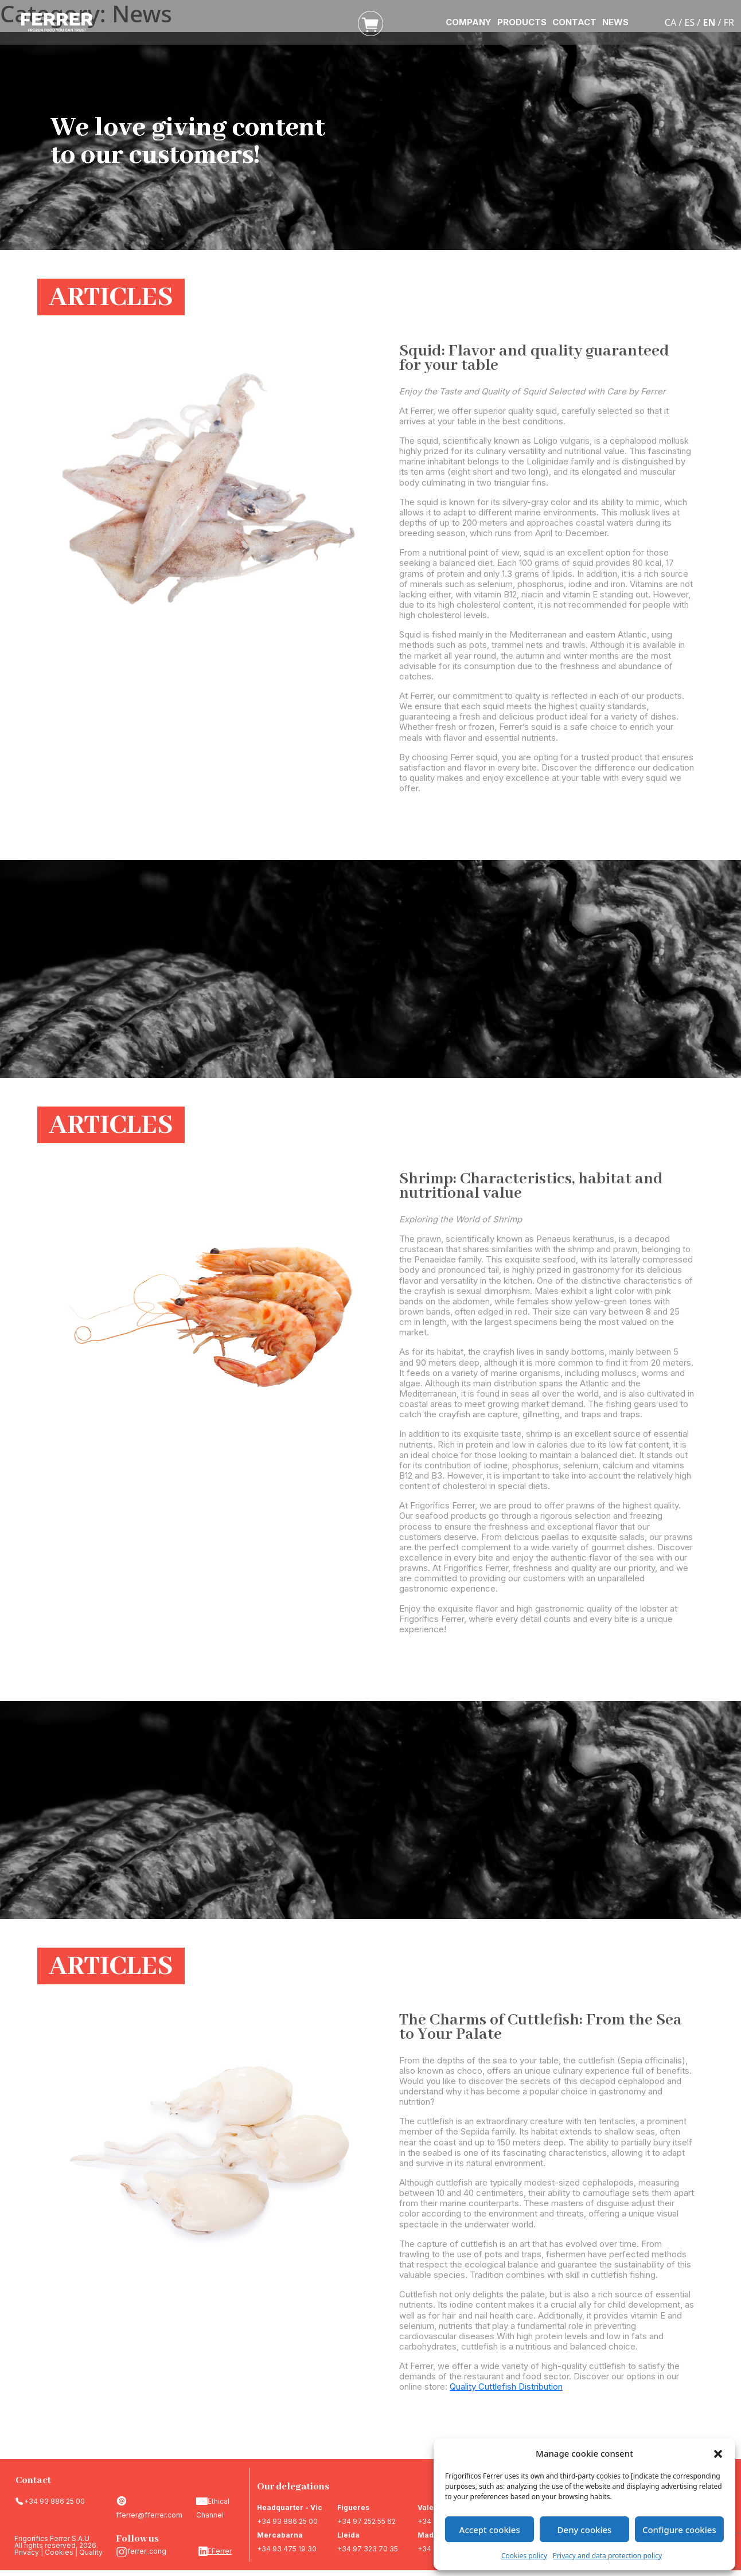 This screenshot has height=2576, width=741. Describe the element at coordinates (524, 2556) in the screenshot. I see `Cookies policy` at that location.